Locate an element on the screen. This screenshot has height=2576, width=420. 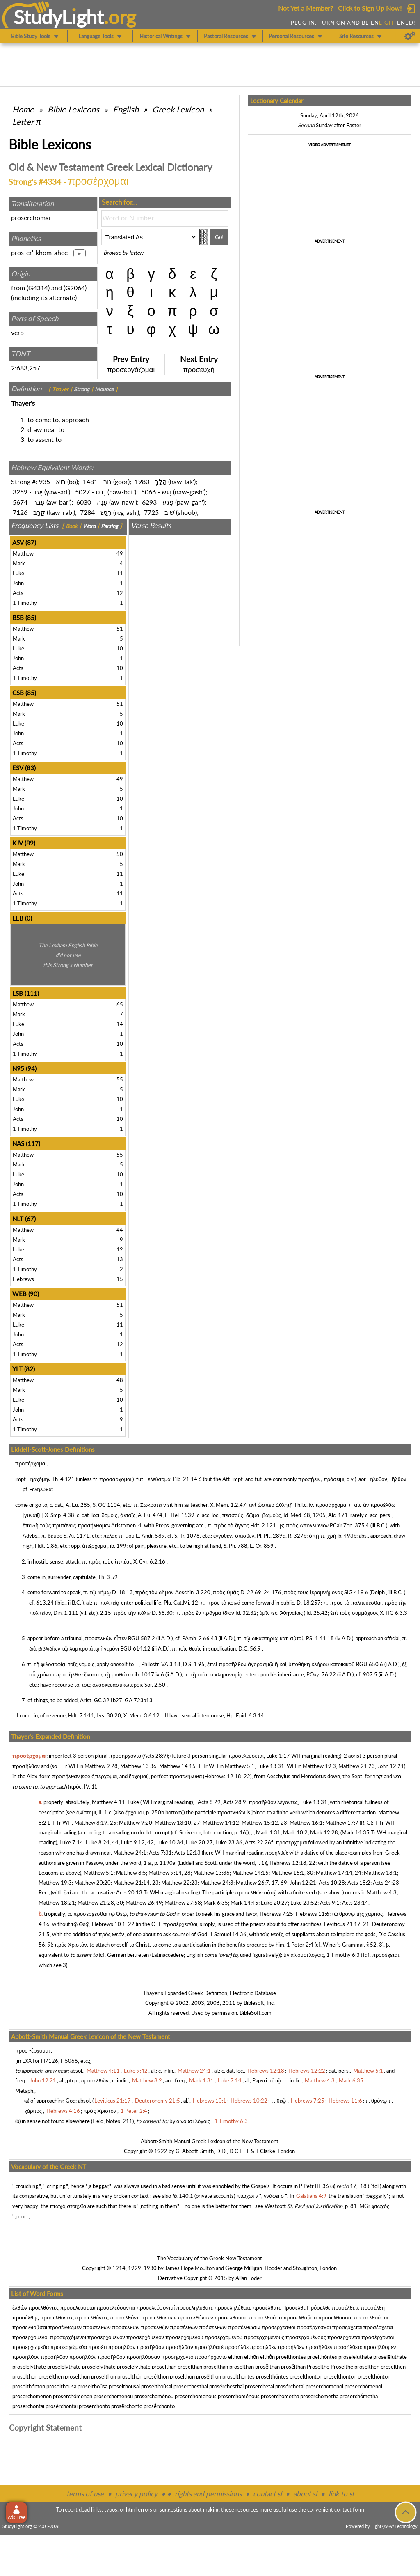
Acts 22:26 is located at coordinates (258, 1842).